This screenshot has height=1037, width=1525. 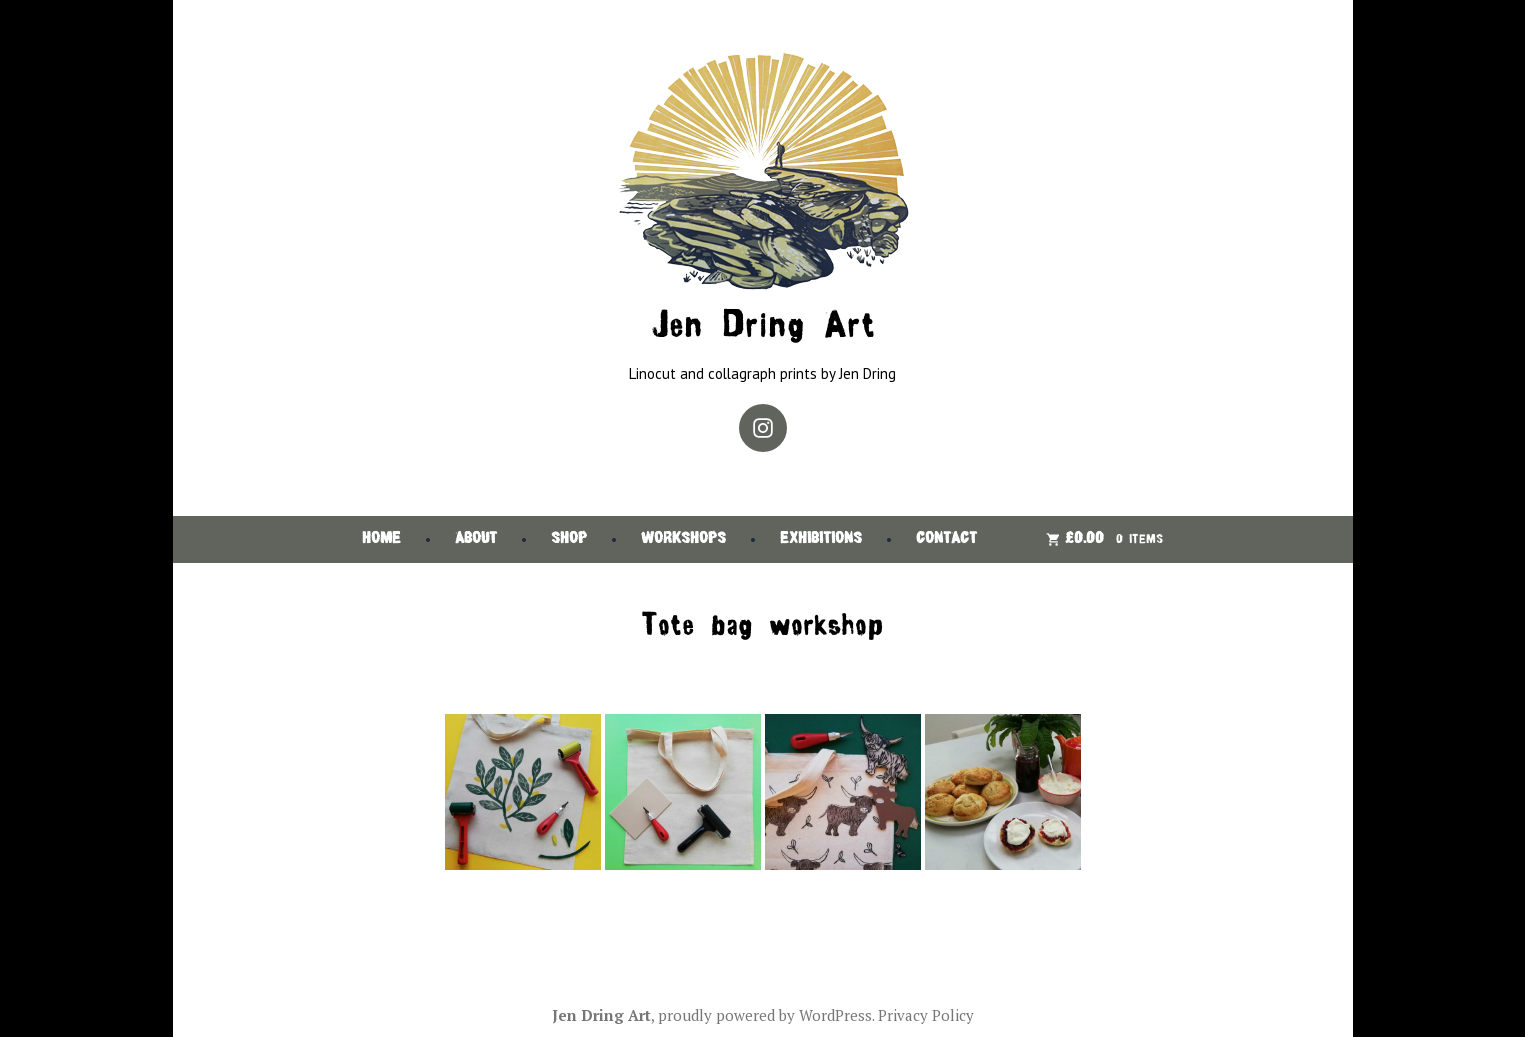 What do you see at coordinates (763, 327) in the screenshot?
I see `Jen Dring Art` at bounding box center [763, 327].